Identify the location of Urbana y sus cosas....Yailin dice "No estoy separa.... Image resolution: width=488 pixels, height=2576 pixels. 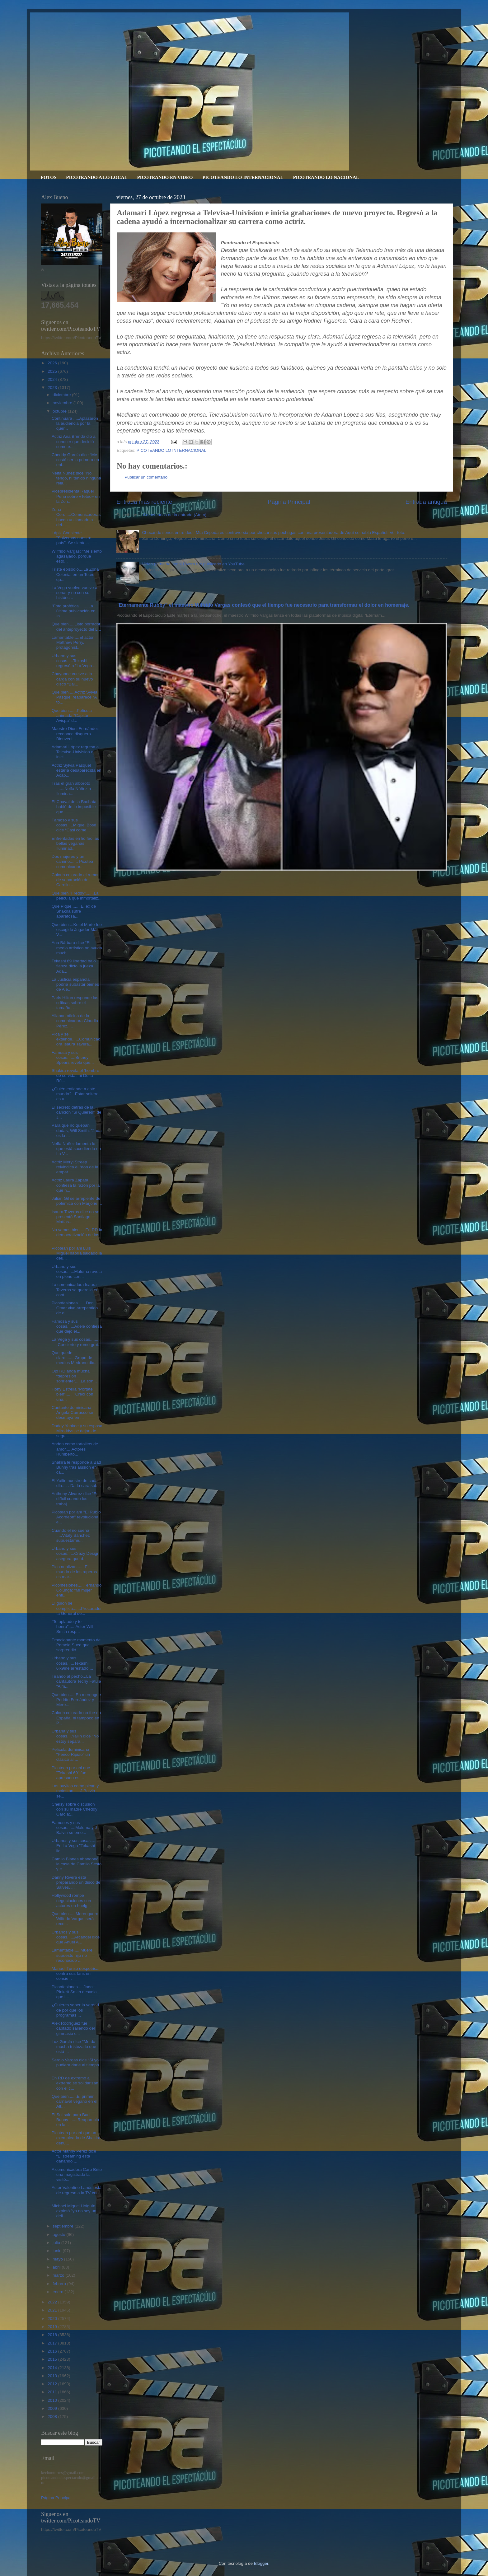
(75, 1736).